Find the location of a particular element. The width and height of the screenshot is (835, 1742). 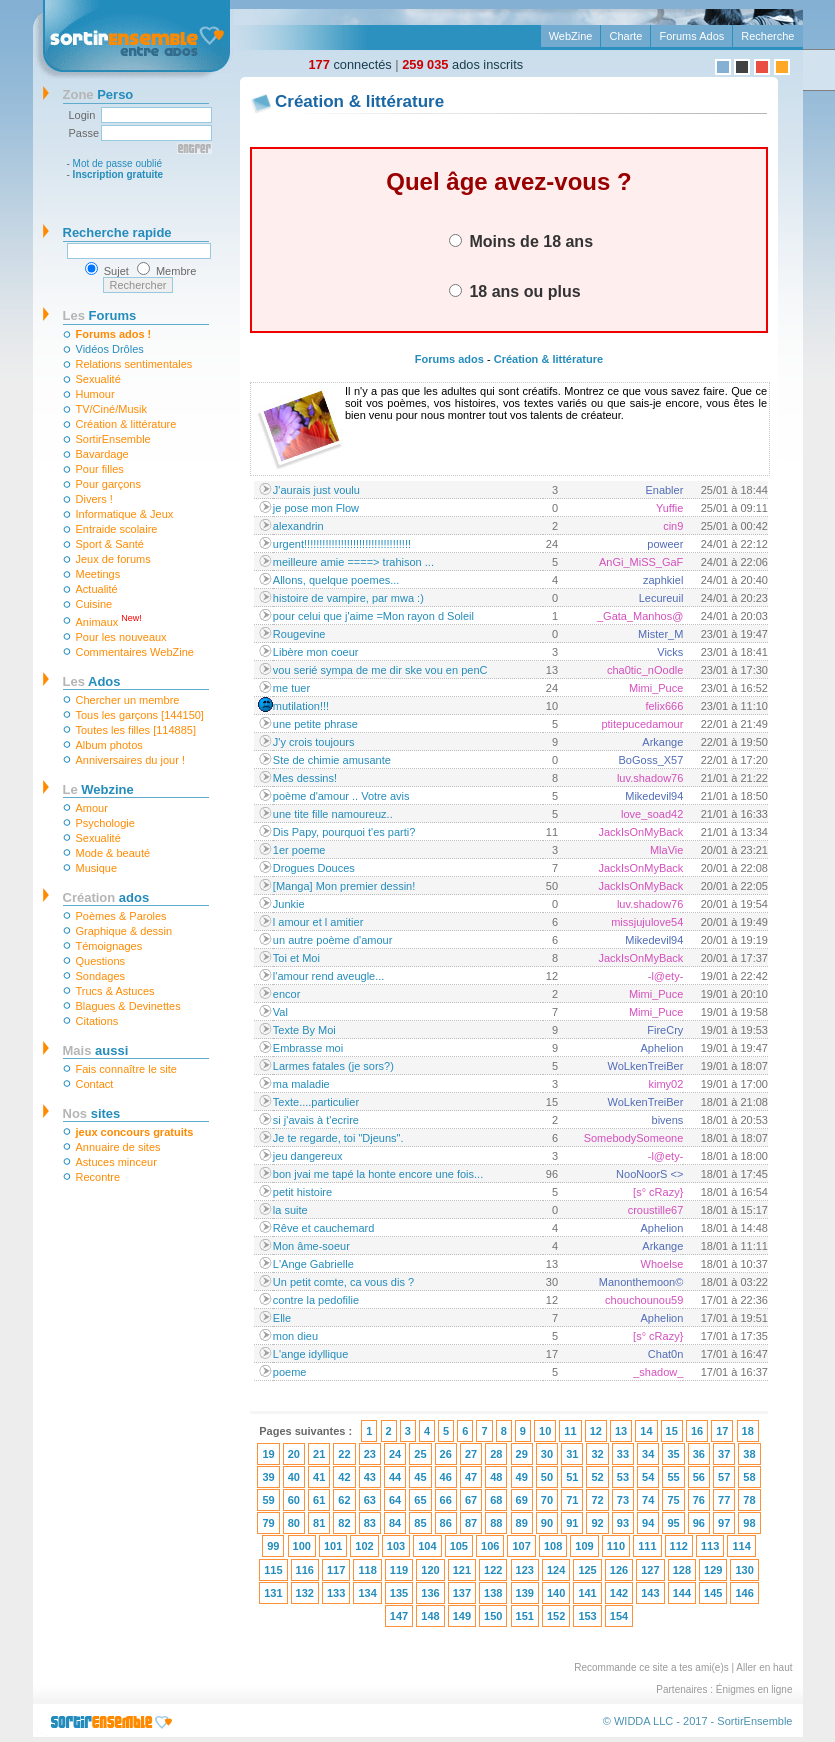

40 is located at coordinates (294, 1477).